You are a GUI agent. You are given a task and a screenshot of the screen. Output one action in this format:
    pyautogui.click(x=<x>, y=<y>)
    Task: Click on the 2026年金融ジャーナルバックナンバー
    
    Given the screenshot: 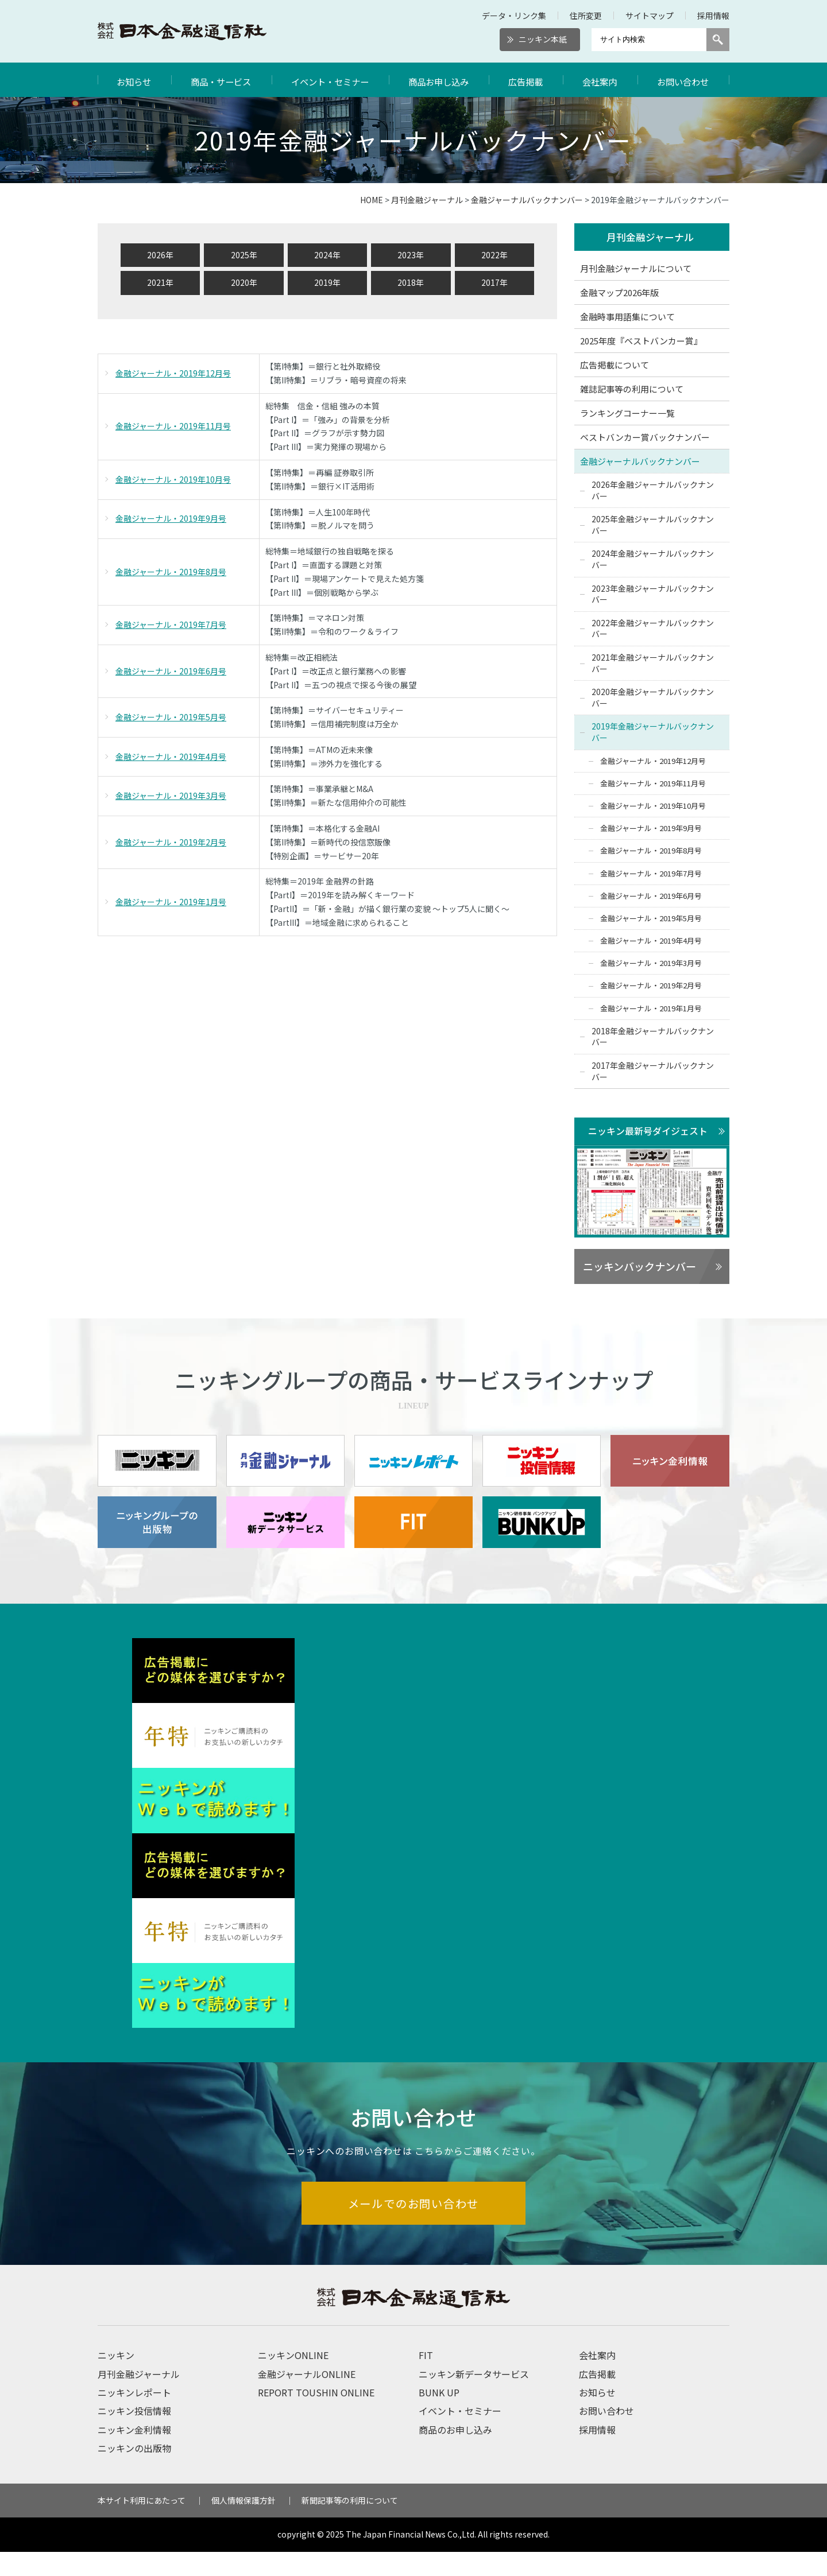 What is the action you would take?
    pyautogui.click(x=653, y=490)
    